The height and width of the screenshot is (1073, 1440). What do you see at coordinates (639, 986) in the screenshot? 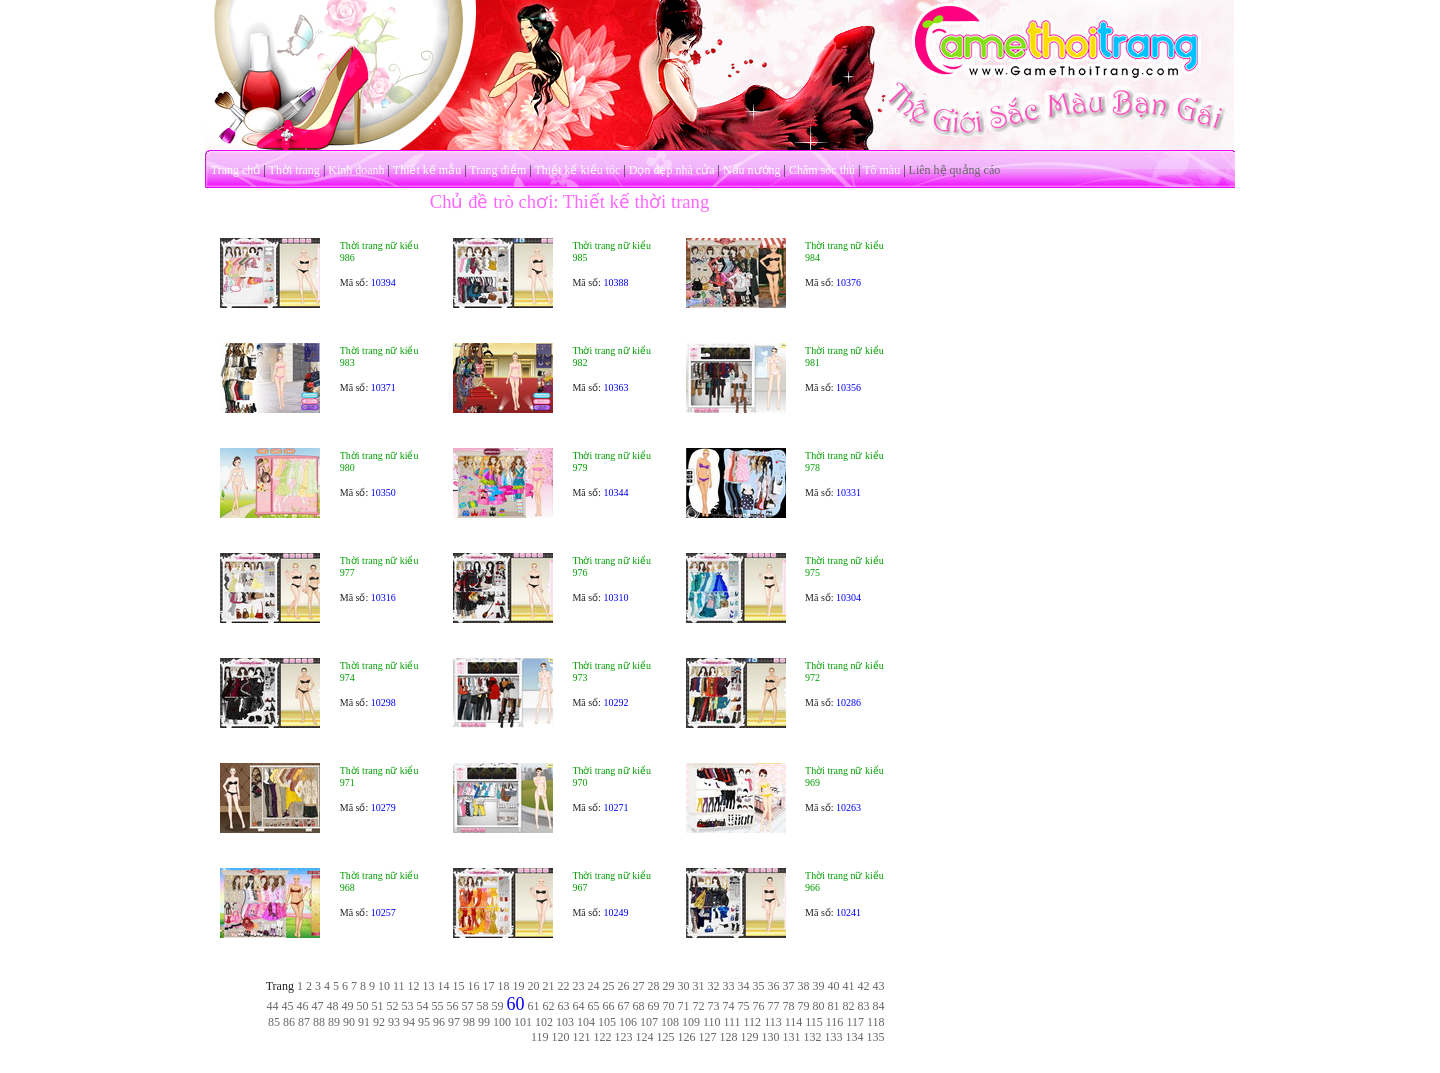
I see `27` at bounding box center [639, 986].